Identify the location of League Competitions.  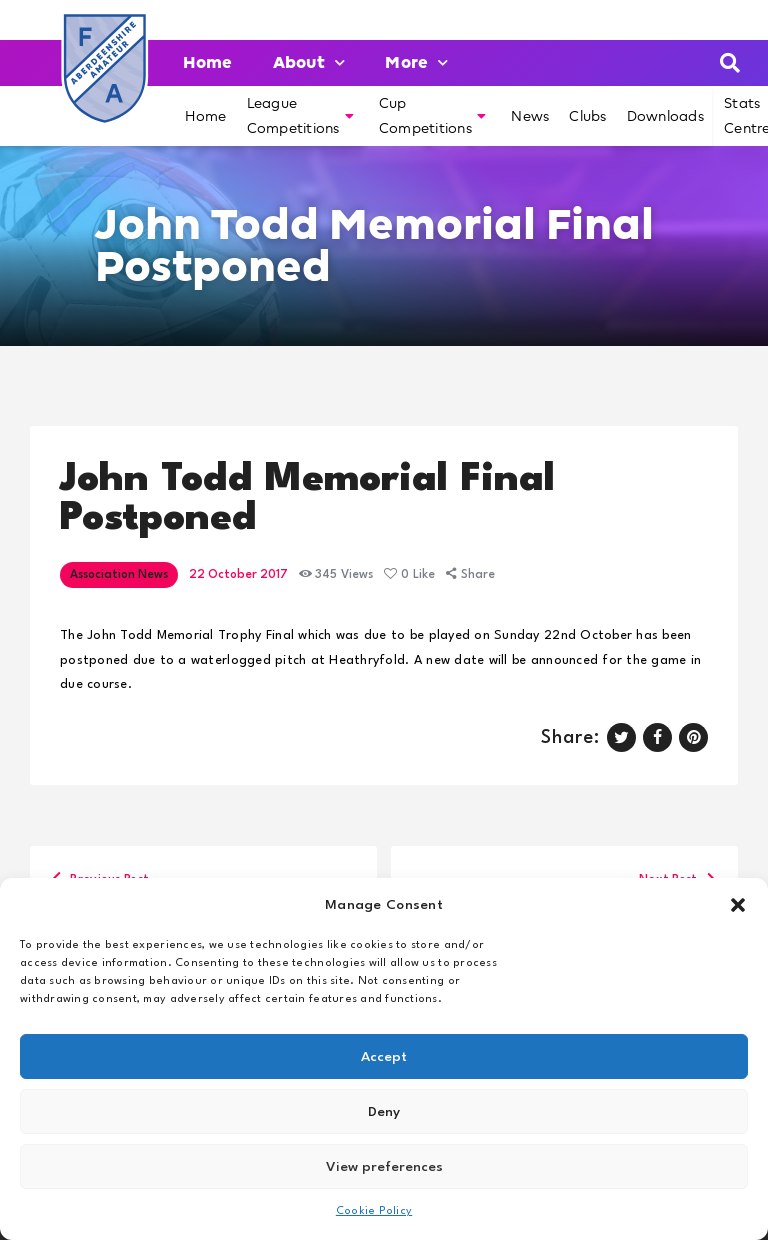
(300, 115).